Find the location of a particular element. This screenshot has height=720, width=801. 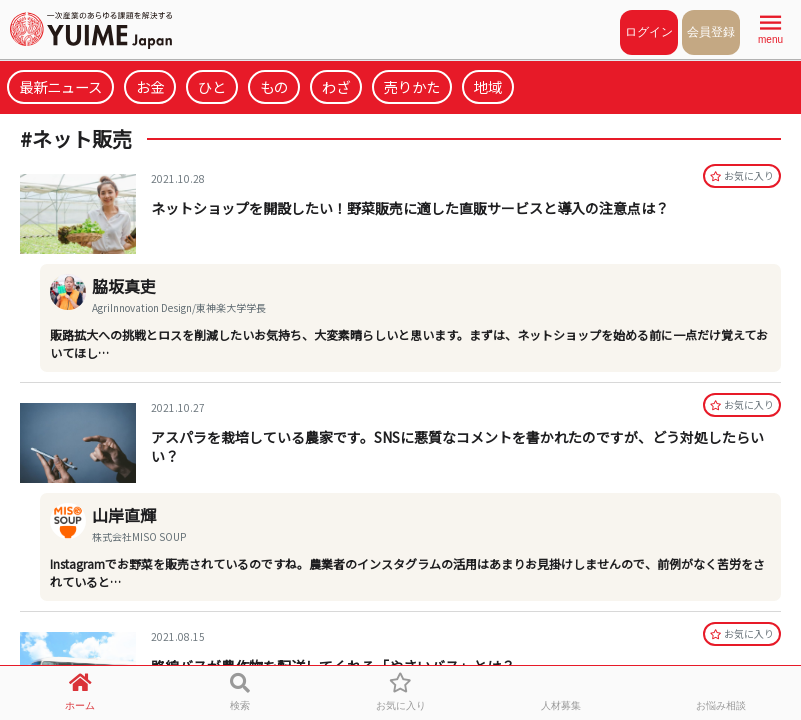

売りかた is located at coordinates (412, 86).